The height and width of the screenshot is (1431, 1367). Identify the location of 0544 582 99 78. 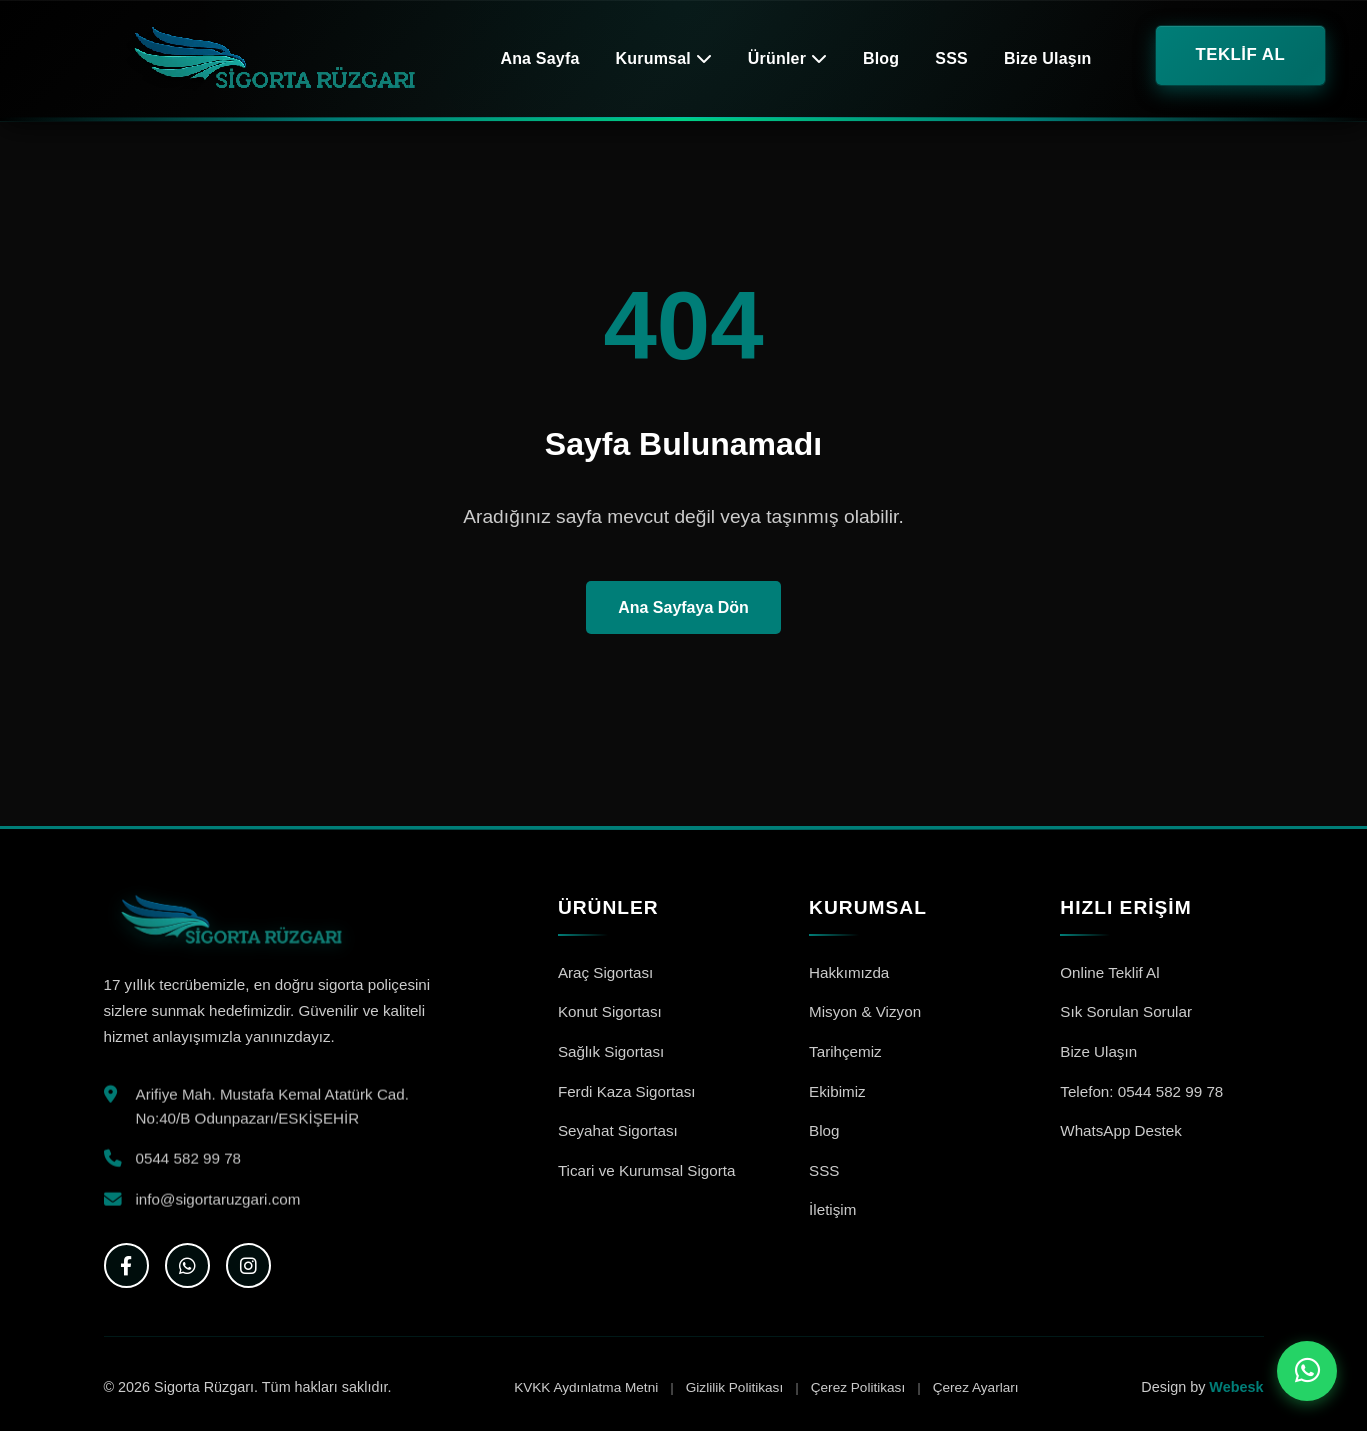
(189, 1162).